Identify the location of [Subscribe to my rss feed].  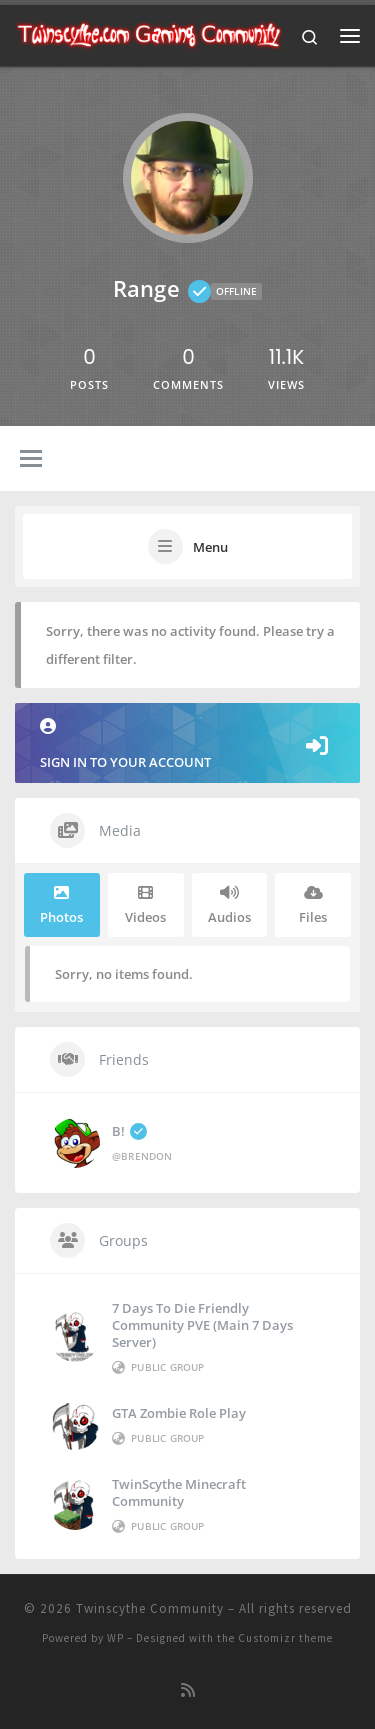
(188, 1690).